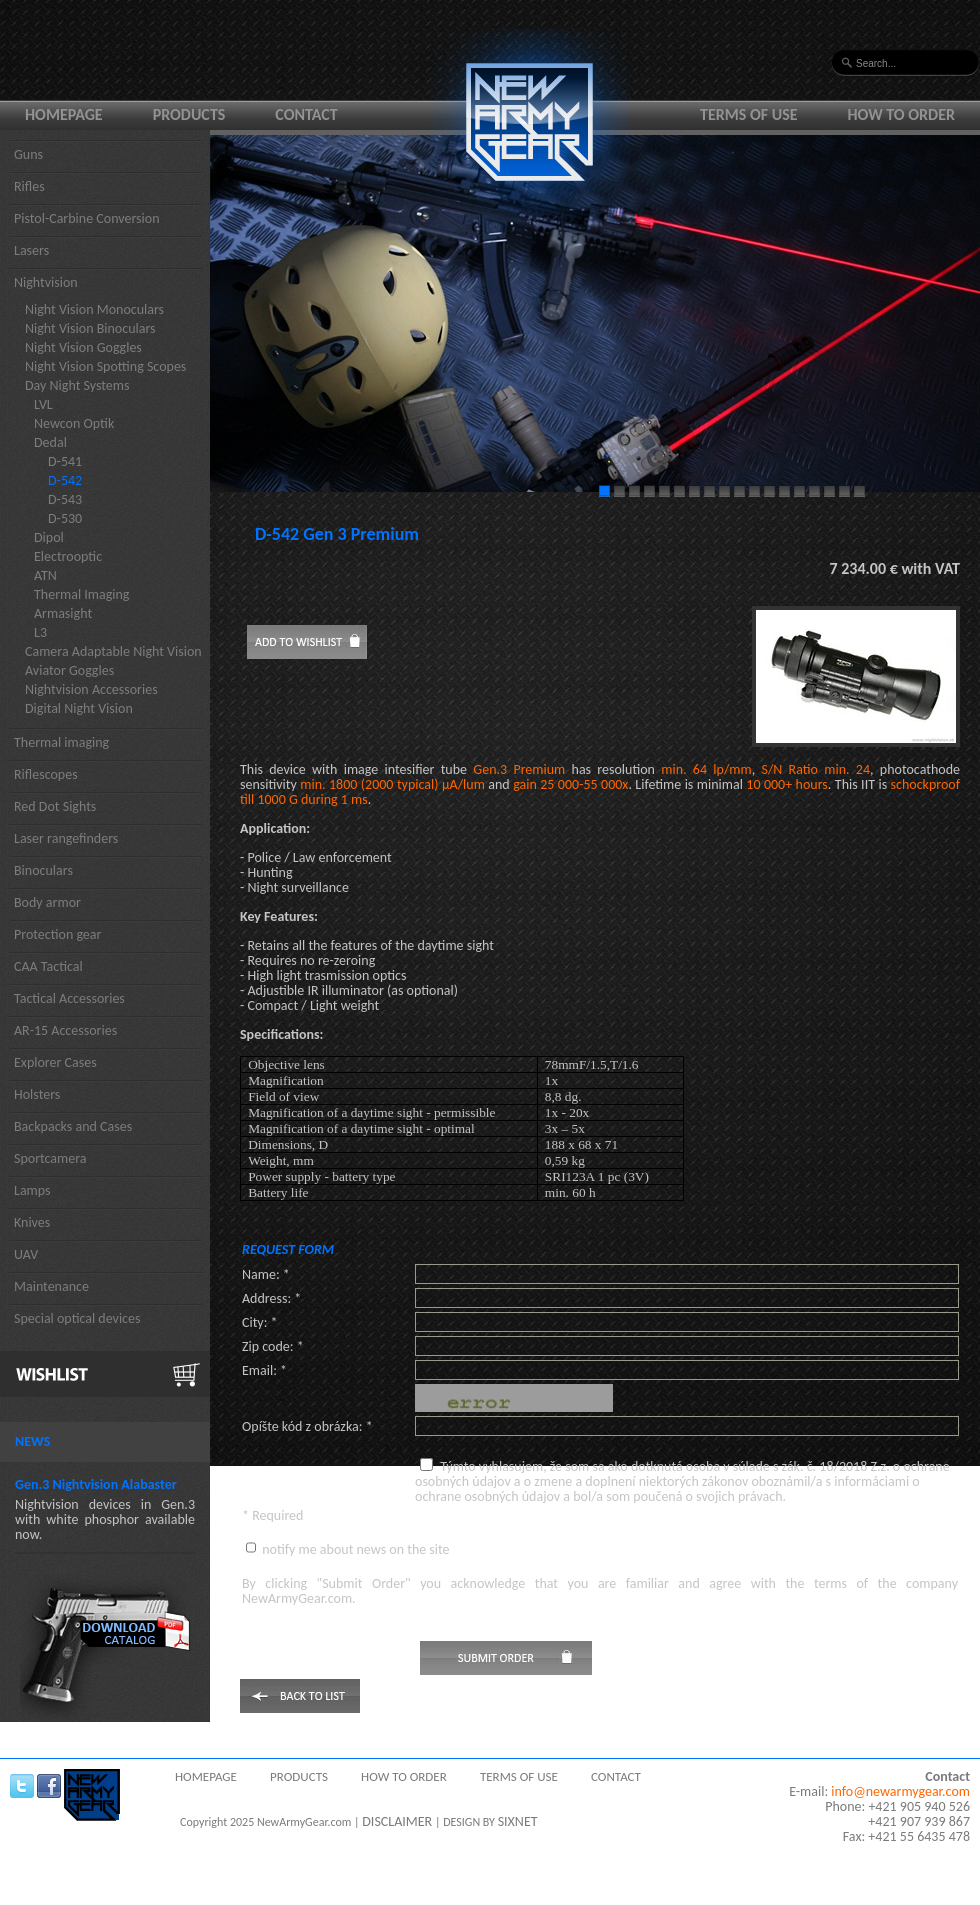  What do you see at coordinates (31, 250) in the screenshot?
I see `Lasers` at bounding box center [31, 250].